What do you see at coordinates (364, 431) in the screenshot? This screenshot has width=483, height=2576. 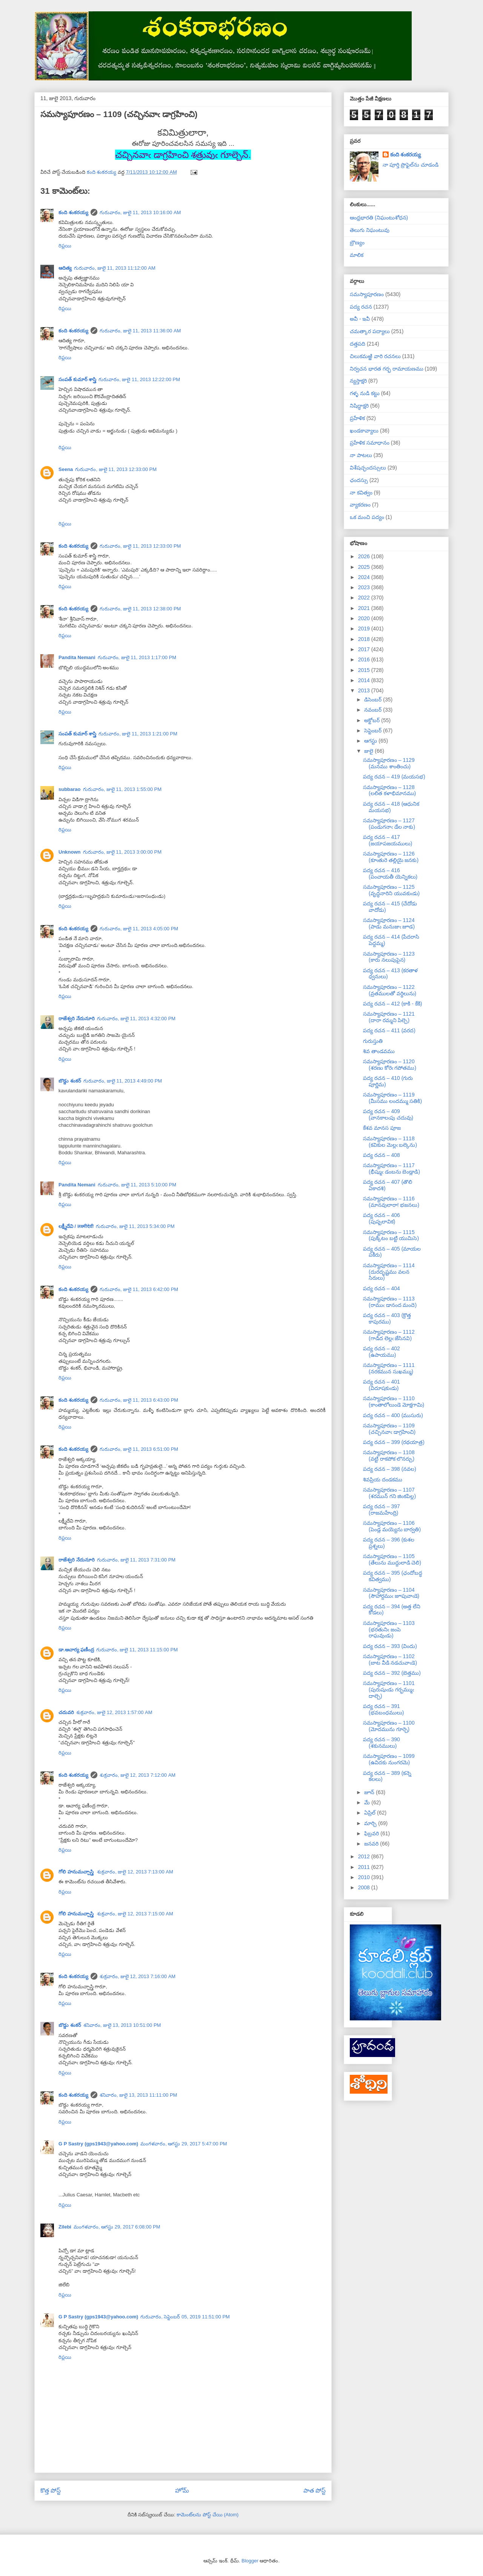 I see `ఖండకావ్యాలు` at bounding box center [364, 431].